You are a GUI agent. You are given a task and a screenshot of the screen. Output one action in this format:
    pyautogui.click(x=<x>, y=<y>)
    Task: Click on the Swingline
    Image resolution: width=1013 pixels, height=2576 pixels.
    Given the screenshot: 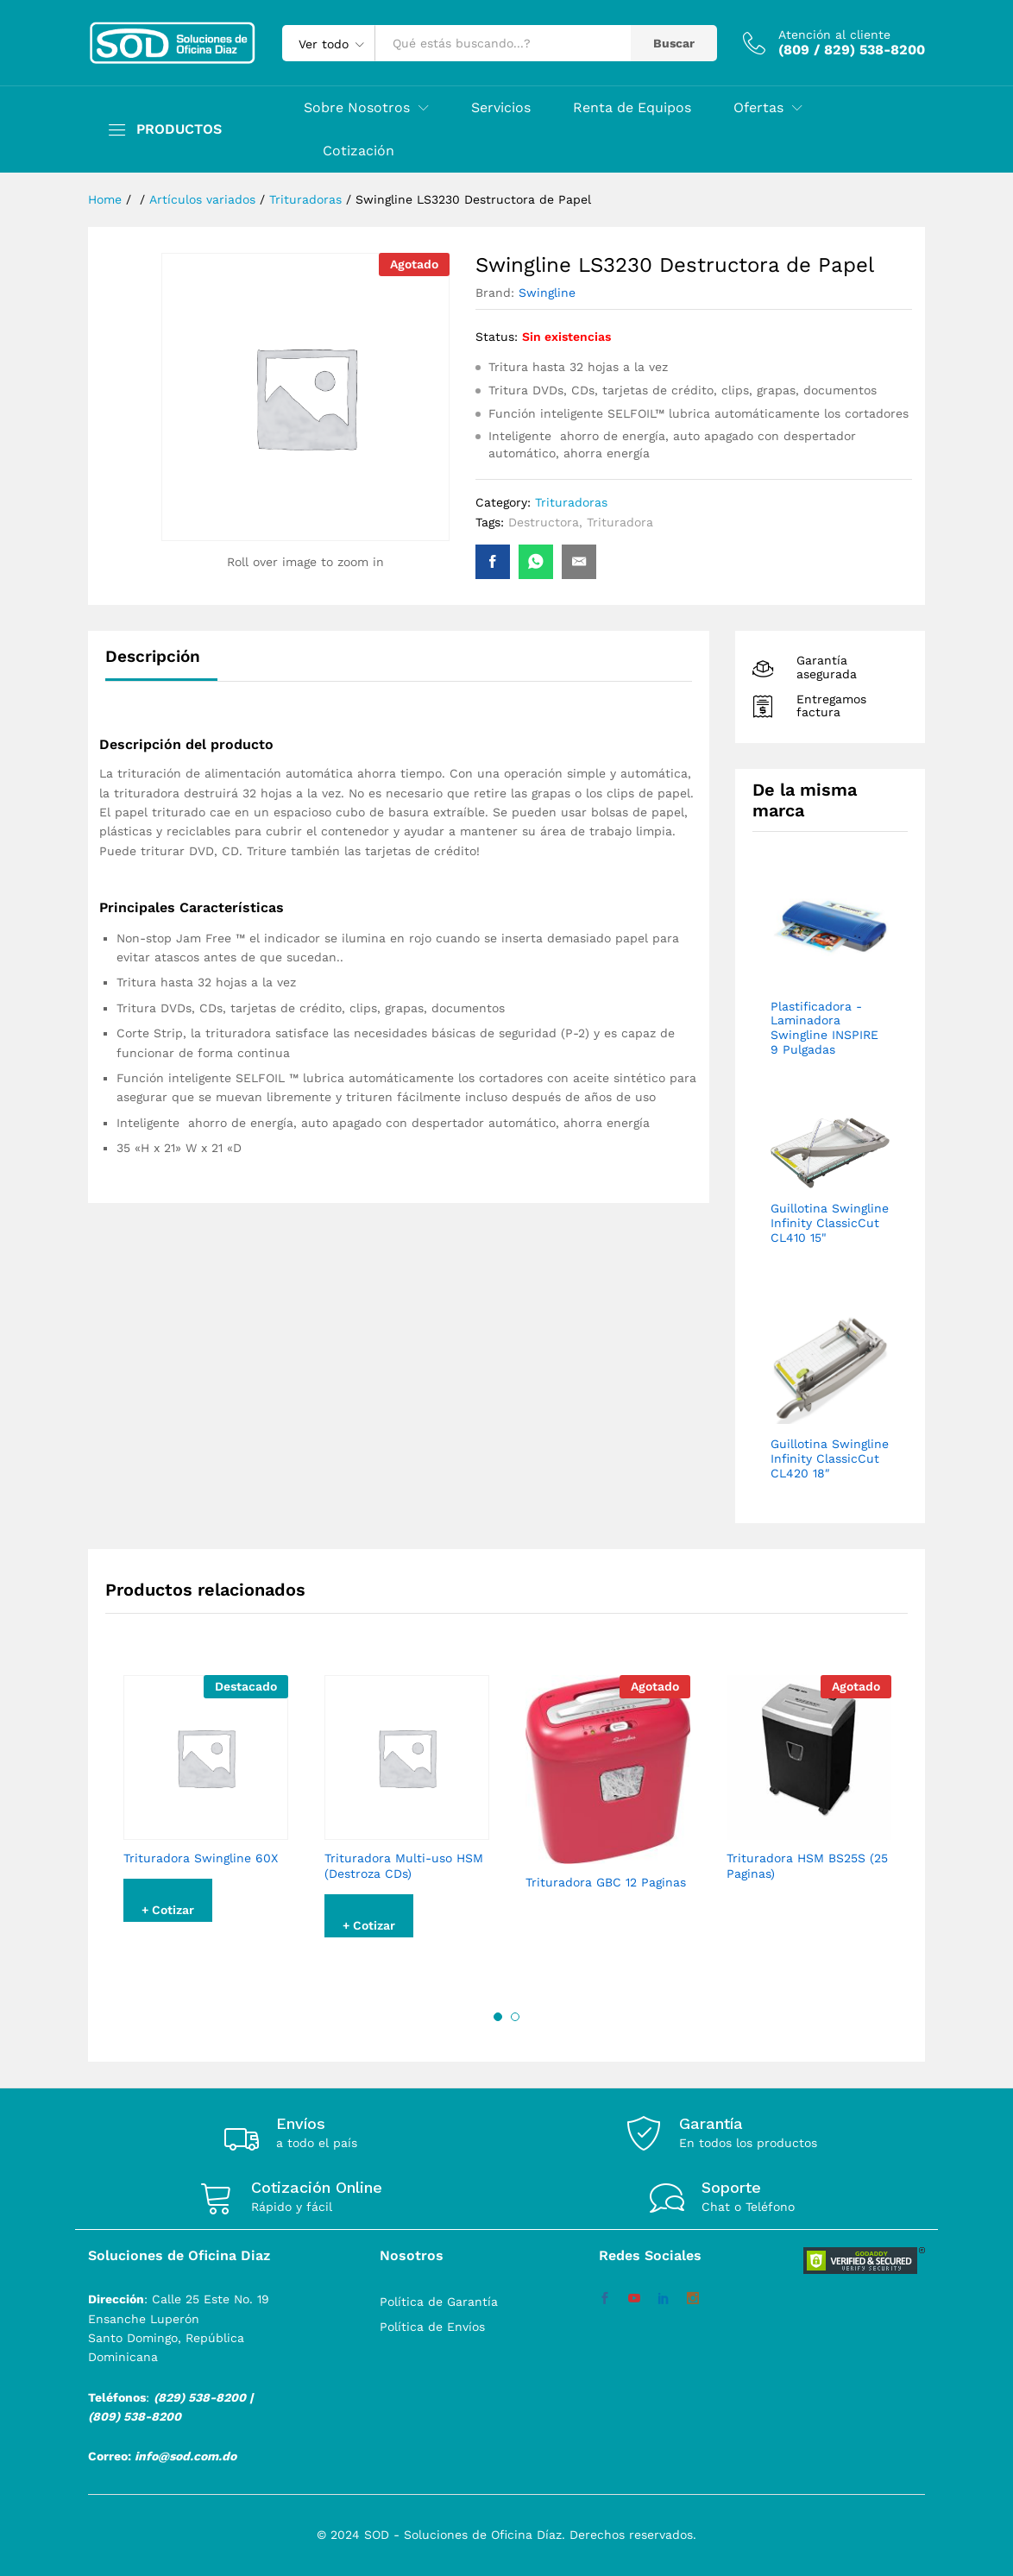 What is the action you would take?
    pyautogui.click(x=547, y=292)
    